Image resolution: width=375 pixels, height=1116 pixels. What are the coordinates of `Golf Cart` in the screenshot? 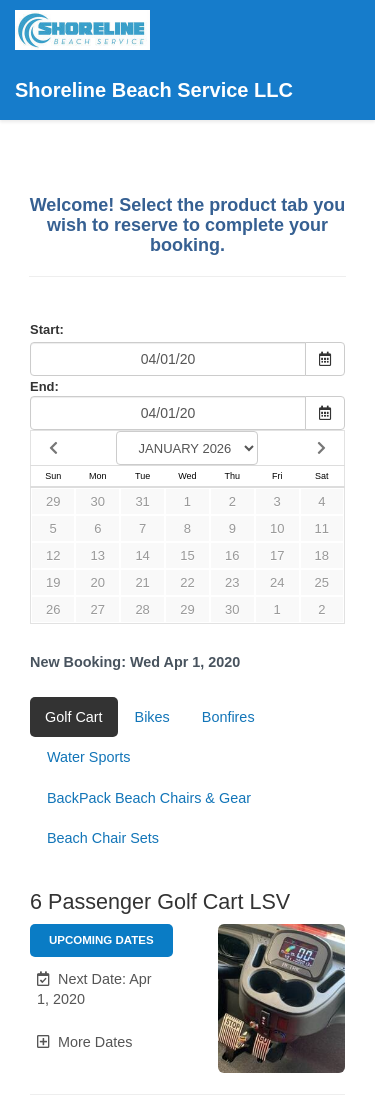 It's located at (74, 717).